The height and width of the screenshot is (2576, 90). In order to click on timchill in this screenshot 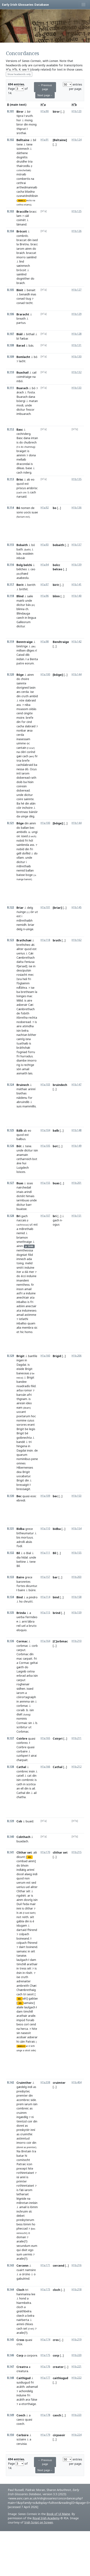, I will do `click(21, 1964)`.